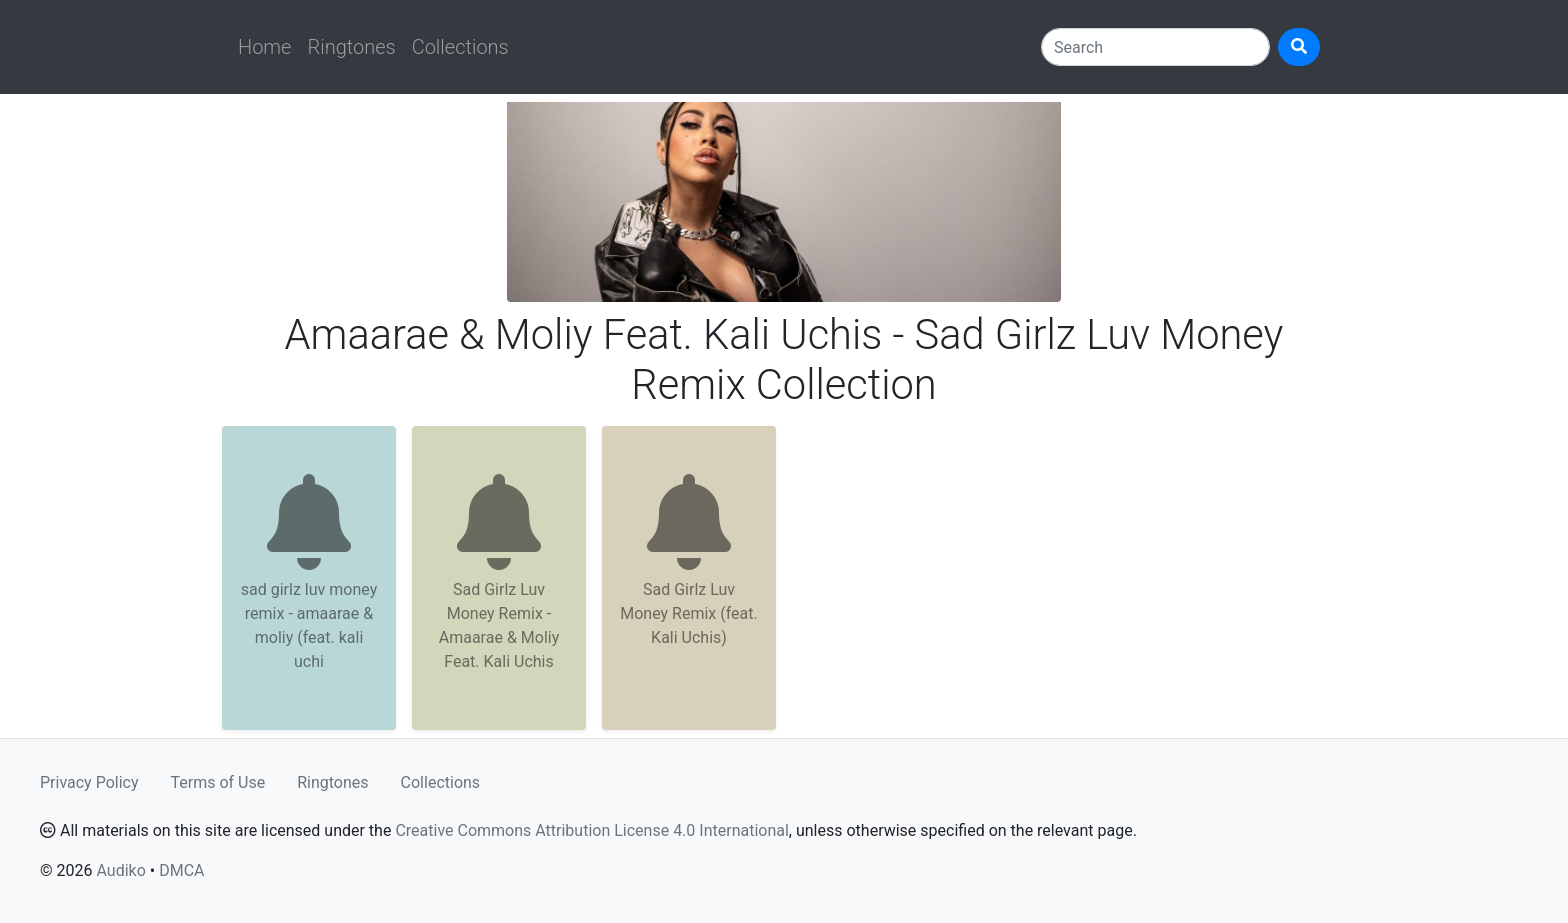 This screenshot has height=923, width=1568. I want to click on Privacy Policy, so click(89, 782).